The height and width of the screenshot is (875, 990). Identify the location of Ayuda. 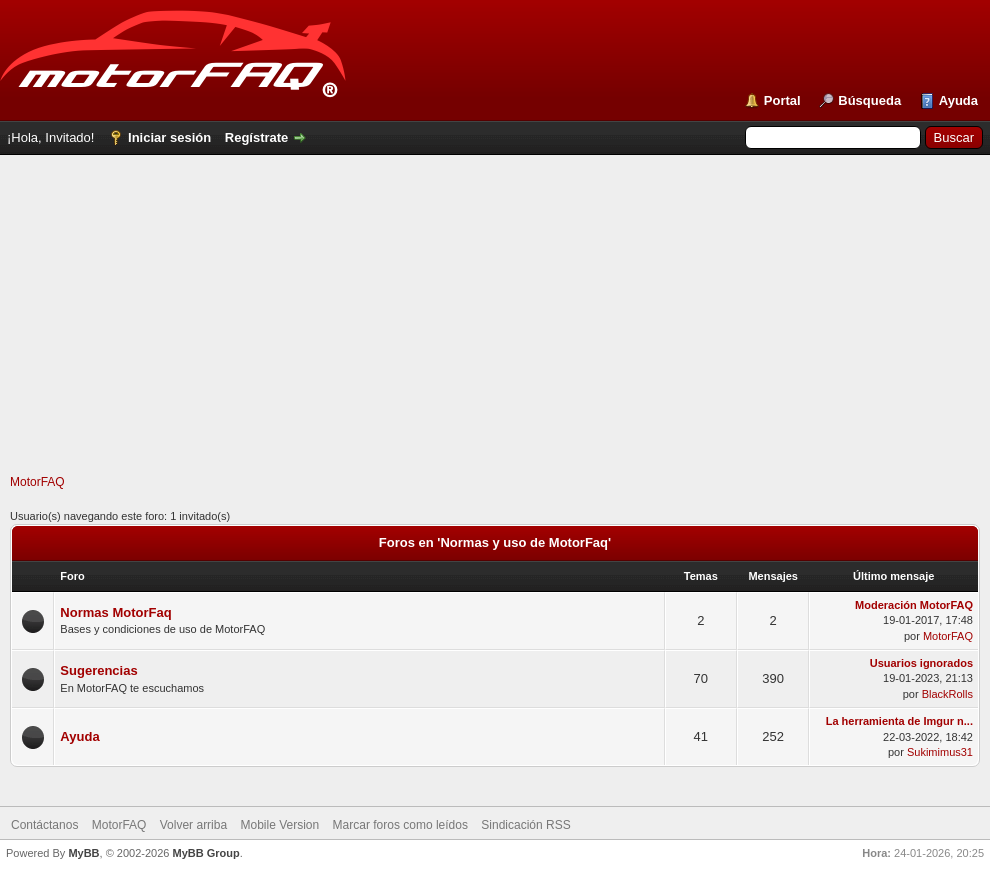
(958, 100).